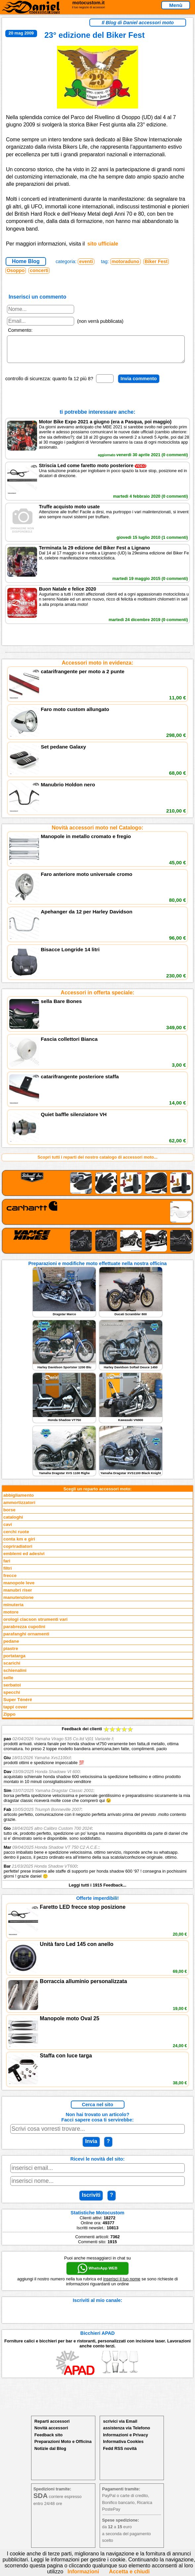  What do you see at coordinates (17, 1595) in the screenshot?
I see `manubri riser` at bounding box center [17, 1595].